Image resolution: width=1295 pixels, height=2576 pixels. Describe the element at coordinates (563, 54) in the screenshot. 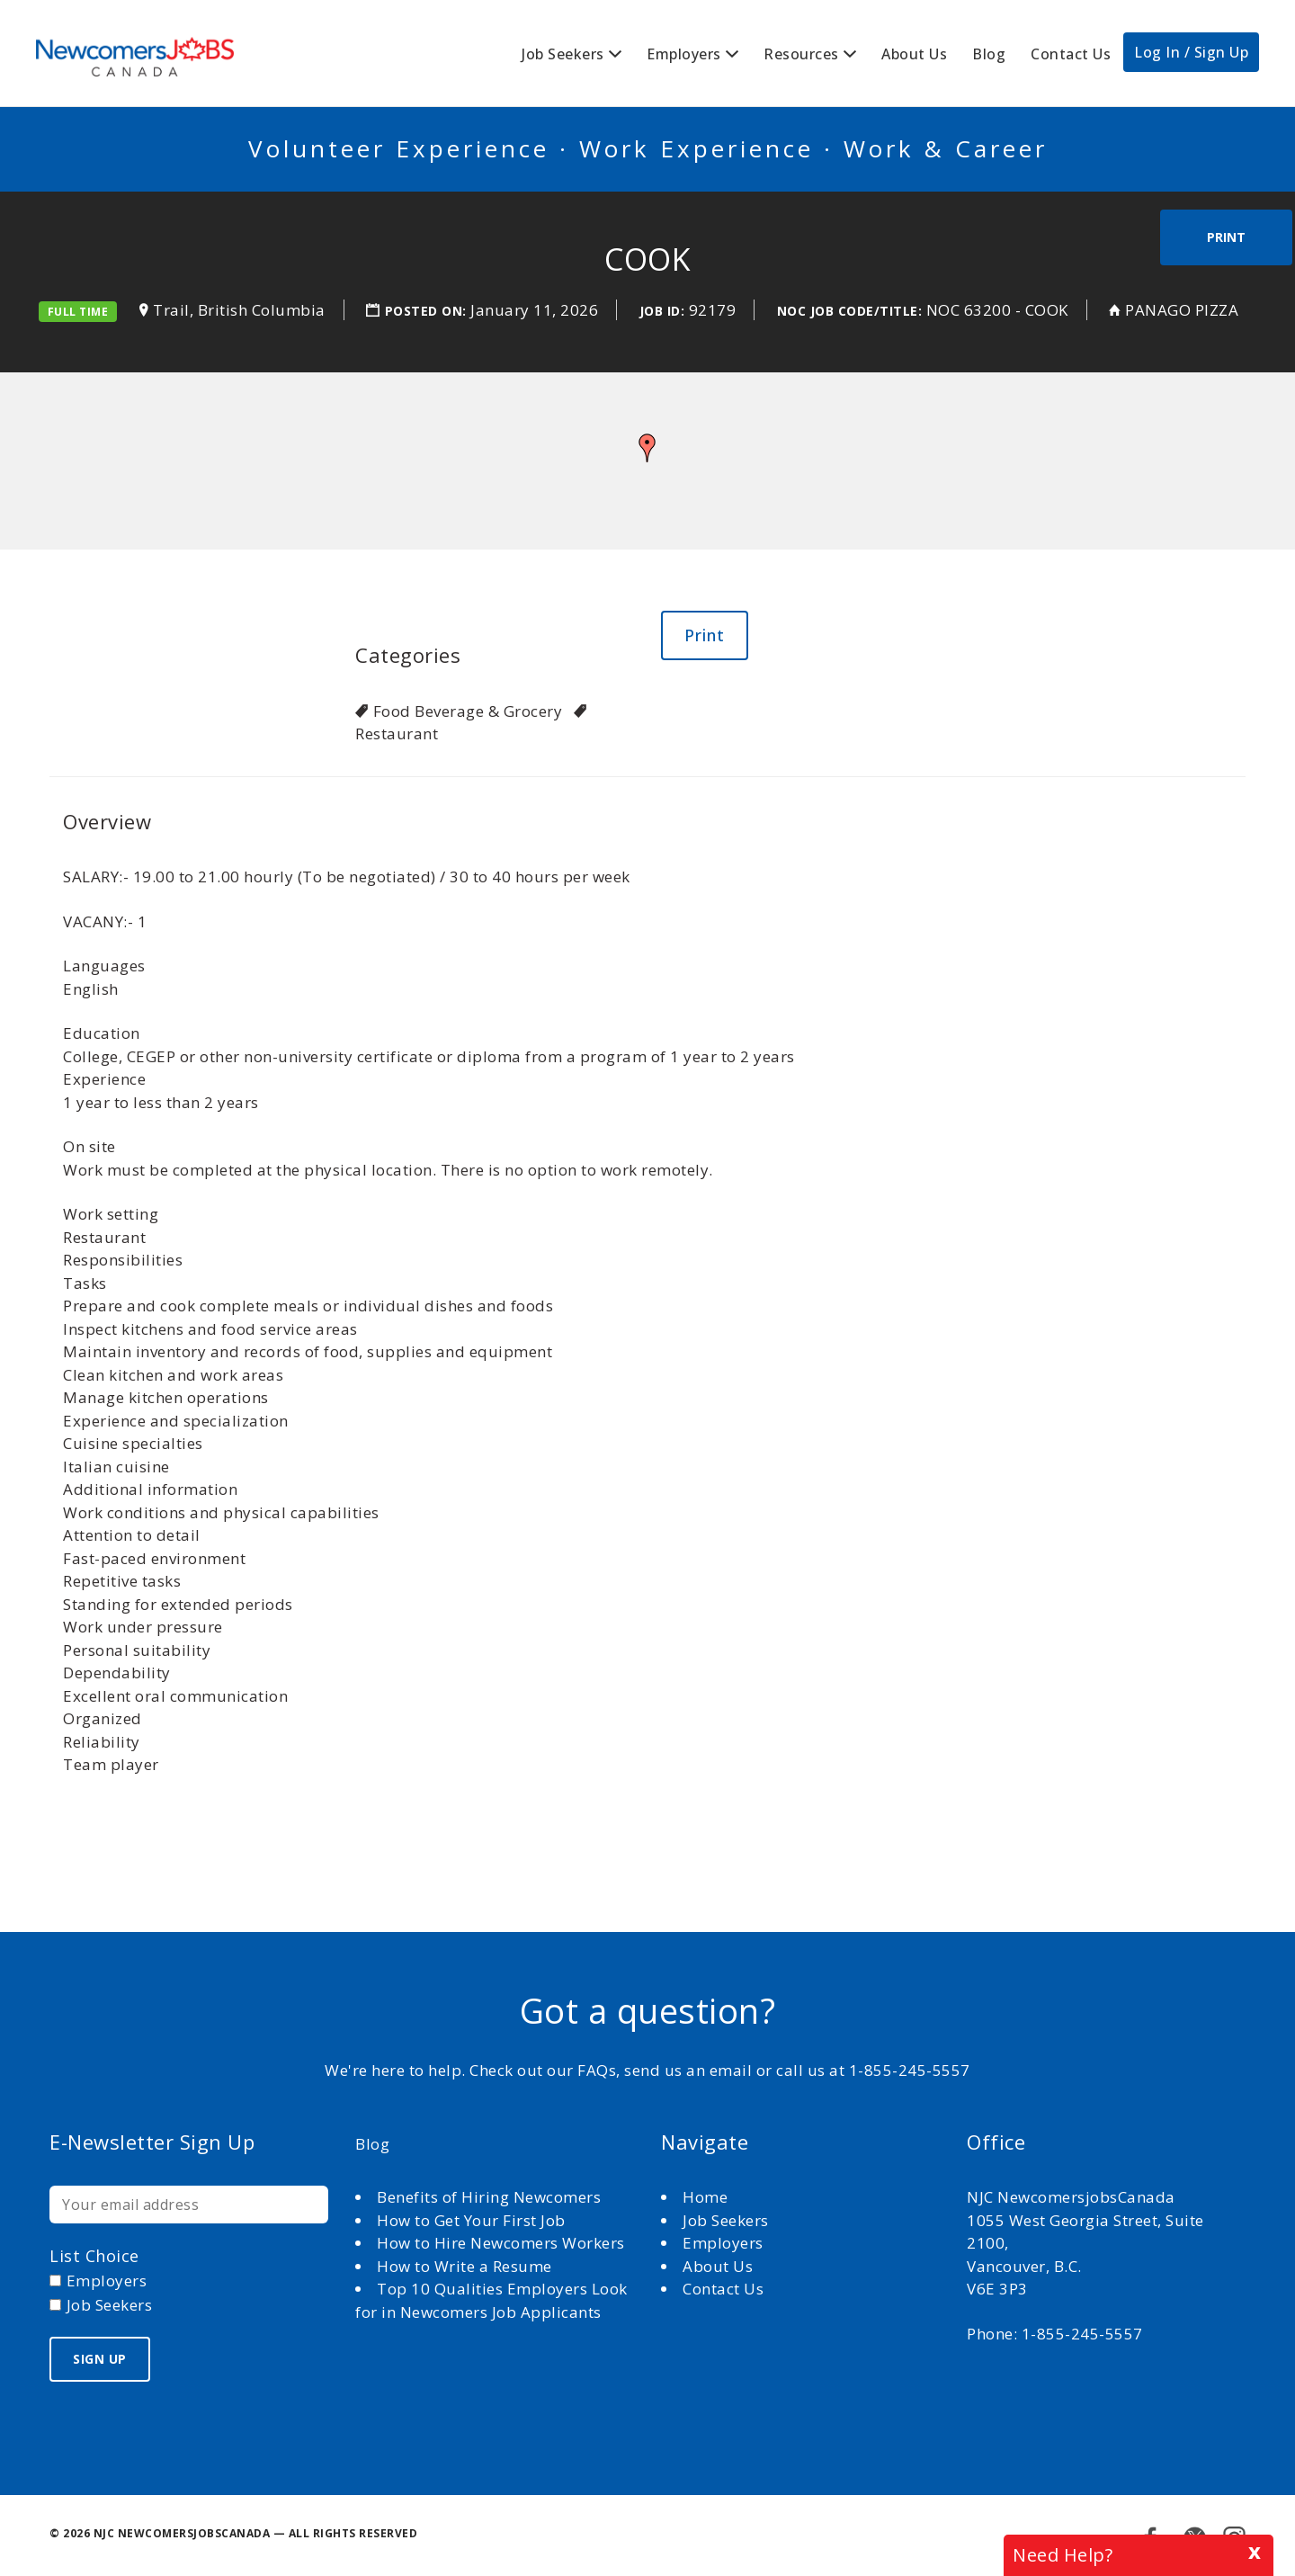

I see `Job Seekers` at that location.